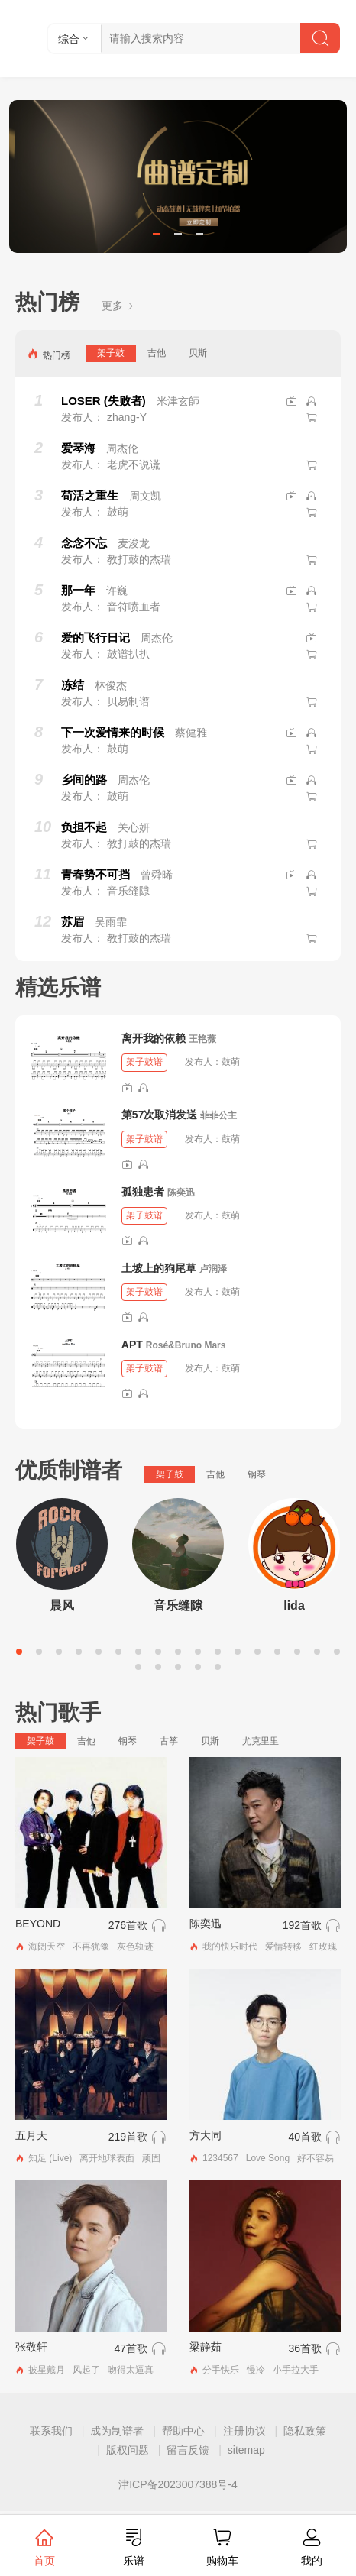  What do you see at coordinates (229, 1946) in the screenshot?
I see `我的快乐时代` at bounding box center [229, 1946].